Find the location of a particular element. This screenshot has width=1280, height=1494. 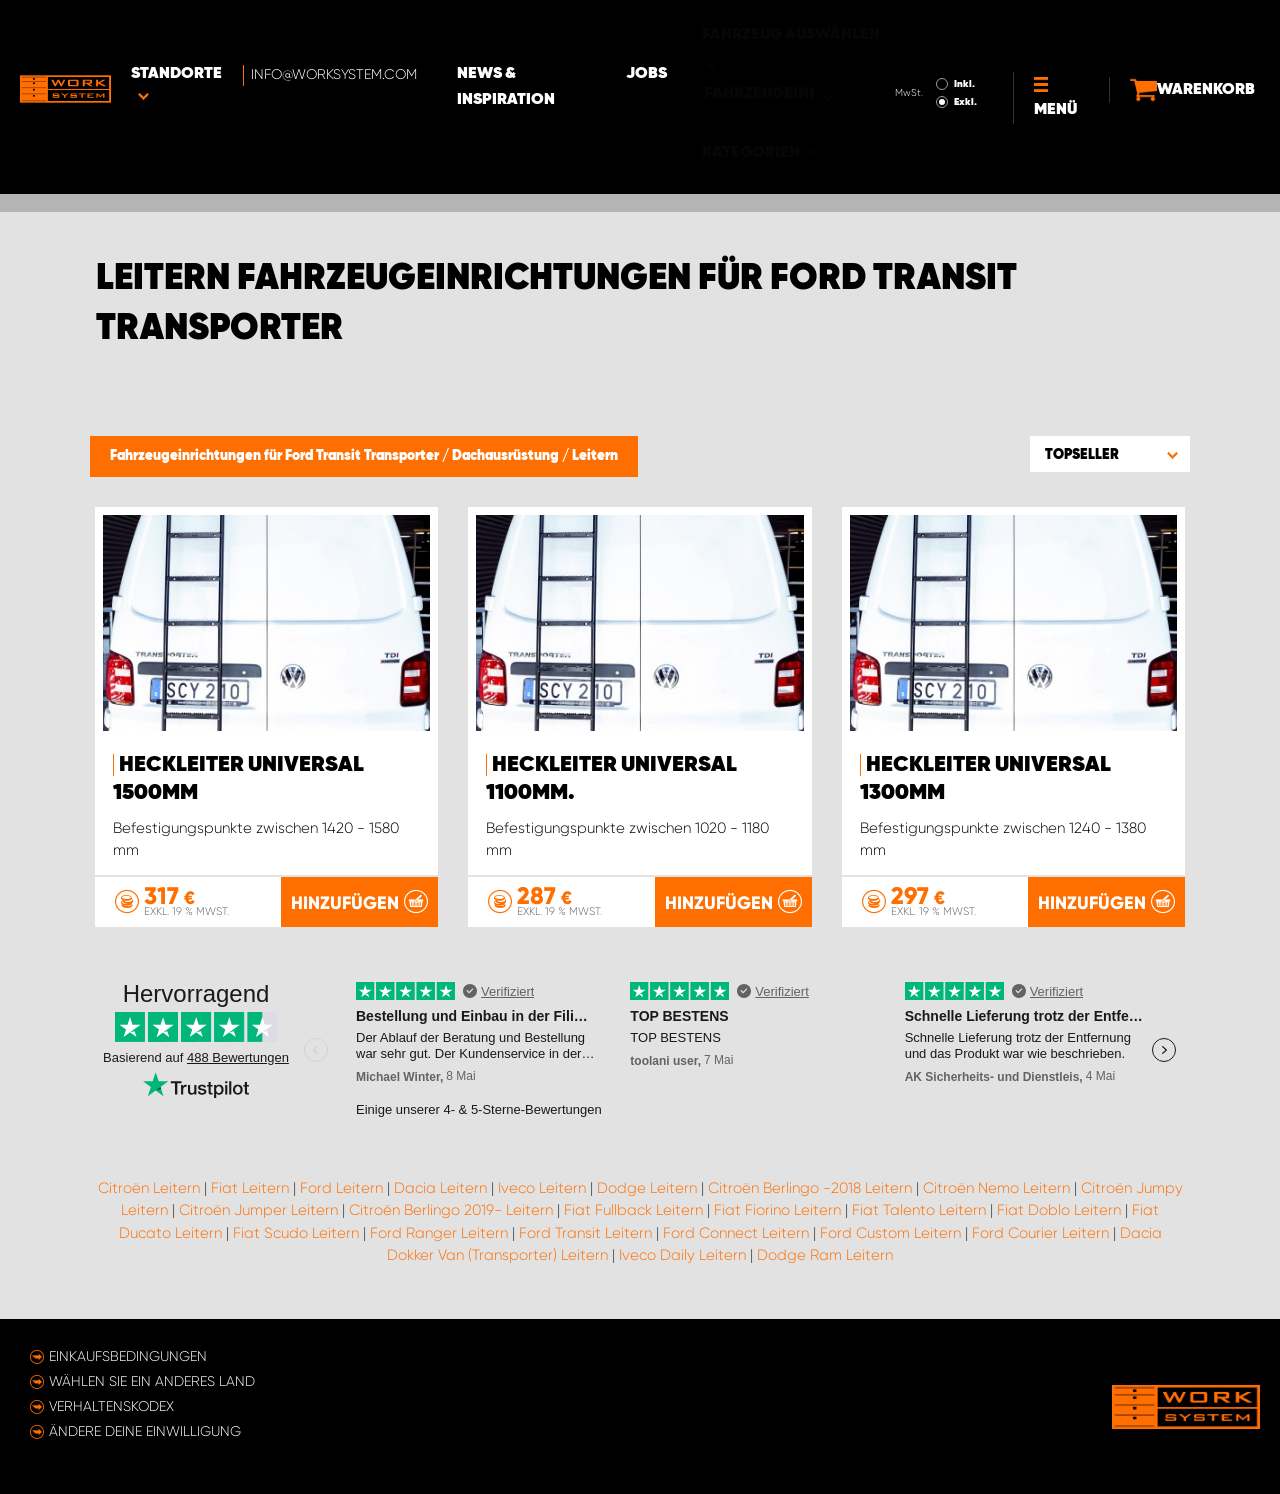

Dacia Leitern is located at coordinates (440, 1188).